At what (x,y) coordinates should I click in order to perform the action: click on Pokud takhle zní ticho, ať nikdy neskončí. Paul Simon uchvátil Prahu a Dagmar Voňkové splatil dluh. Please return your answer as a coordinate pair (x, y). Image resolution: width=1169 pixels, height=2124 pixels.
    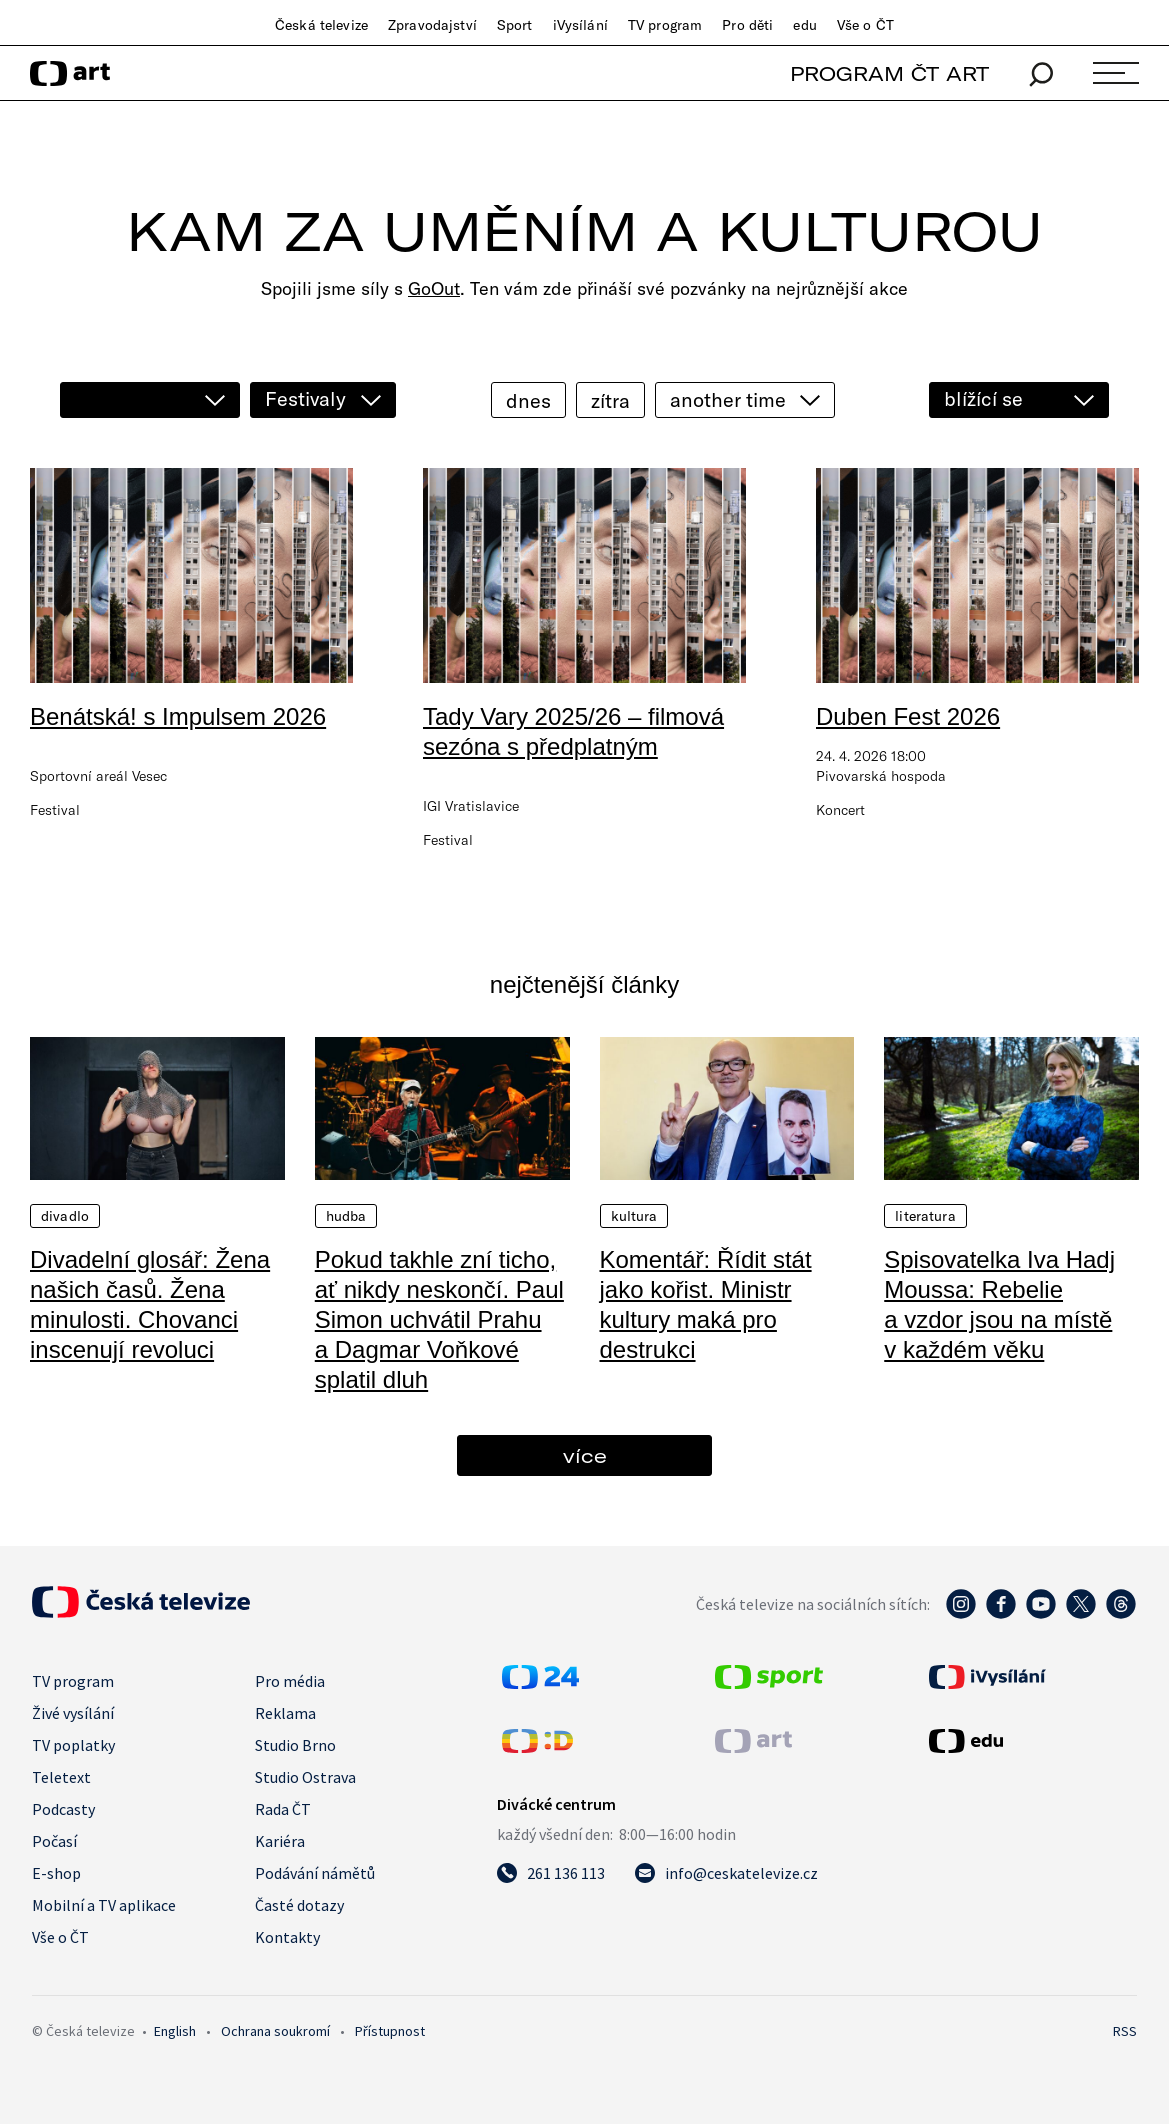
    Looking at the image, I should click on (439, 1319).